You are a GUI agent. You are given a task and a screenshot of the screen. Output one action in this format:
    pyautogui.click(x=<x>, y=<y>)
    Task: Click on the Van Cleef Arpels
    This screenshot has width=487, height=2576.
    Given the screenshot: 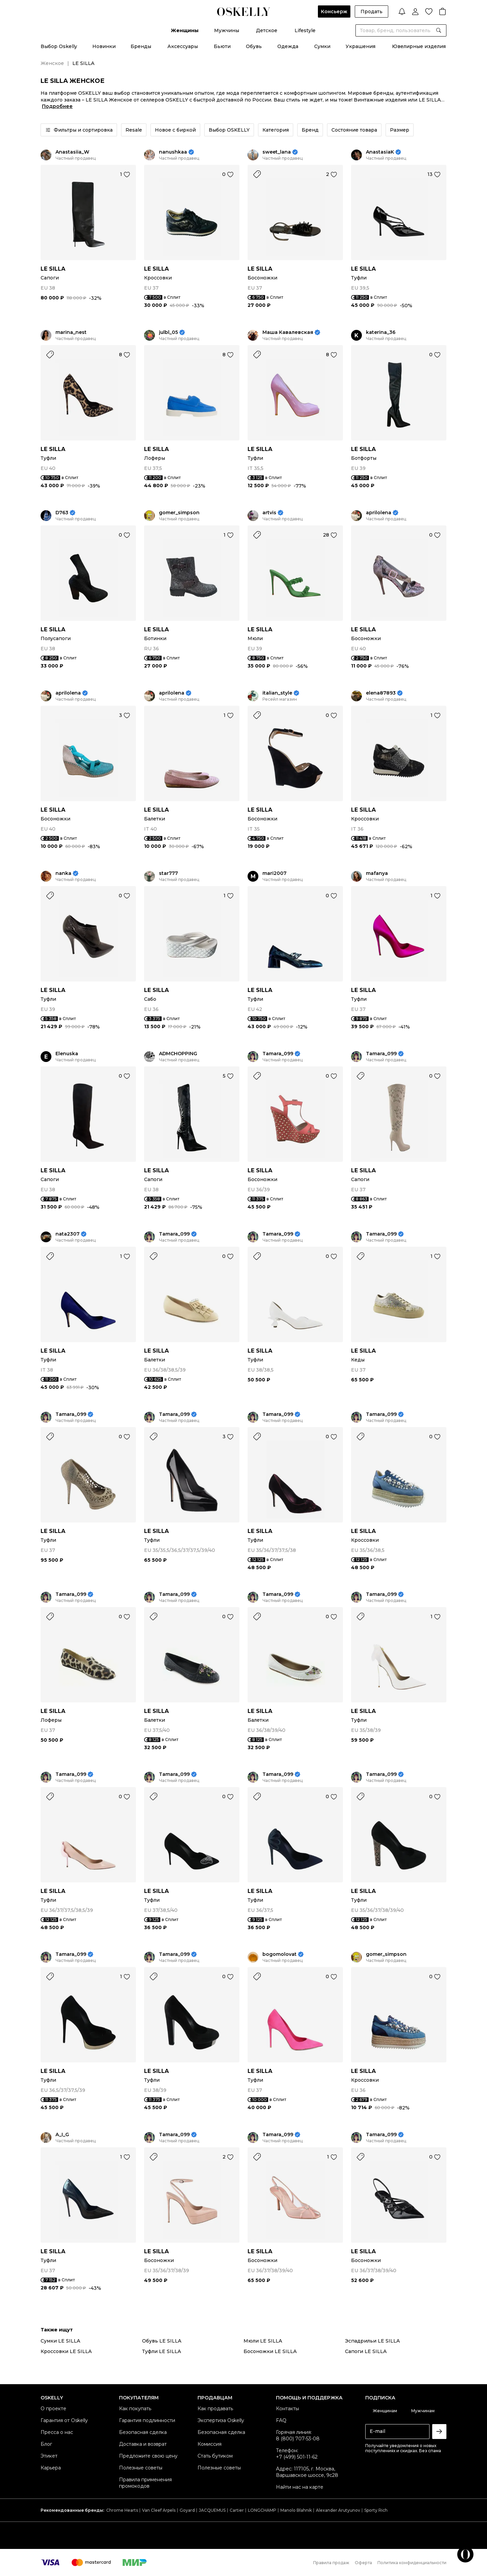 What is the action you would take?
    pyautogui.click(x=159, y=2510)
    